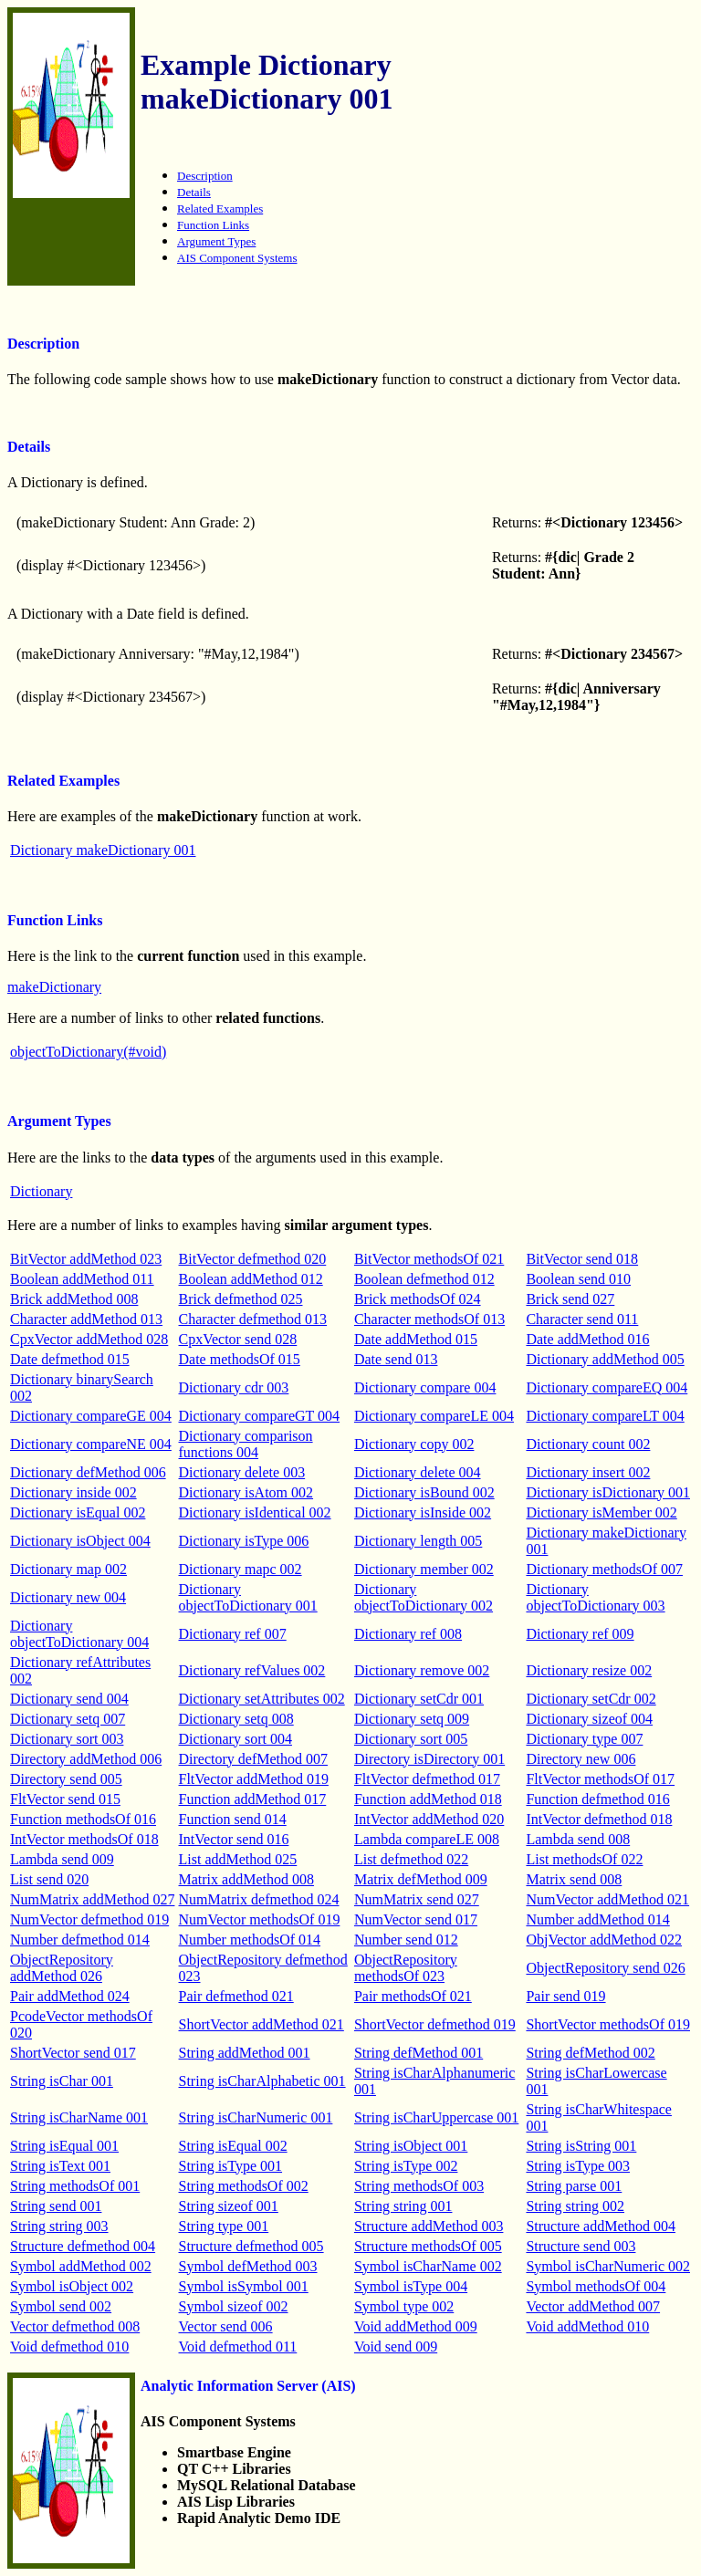  What do you see at coordinates (242, 1472) in the screenshot?
I see `Dictionary delete 003` at bounding box center [242, 1472].